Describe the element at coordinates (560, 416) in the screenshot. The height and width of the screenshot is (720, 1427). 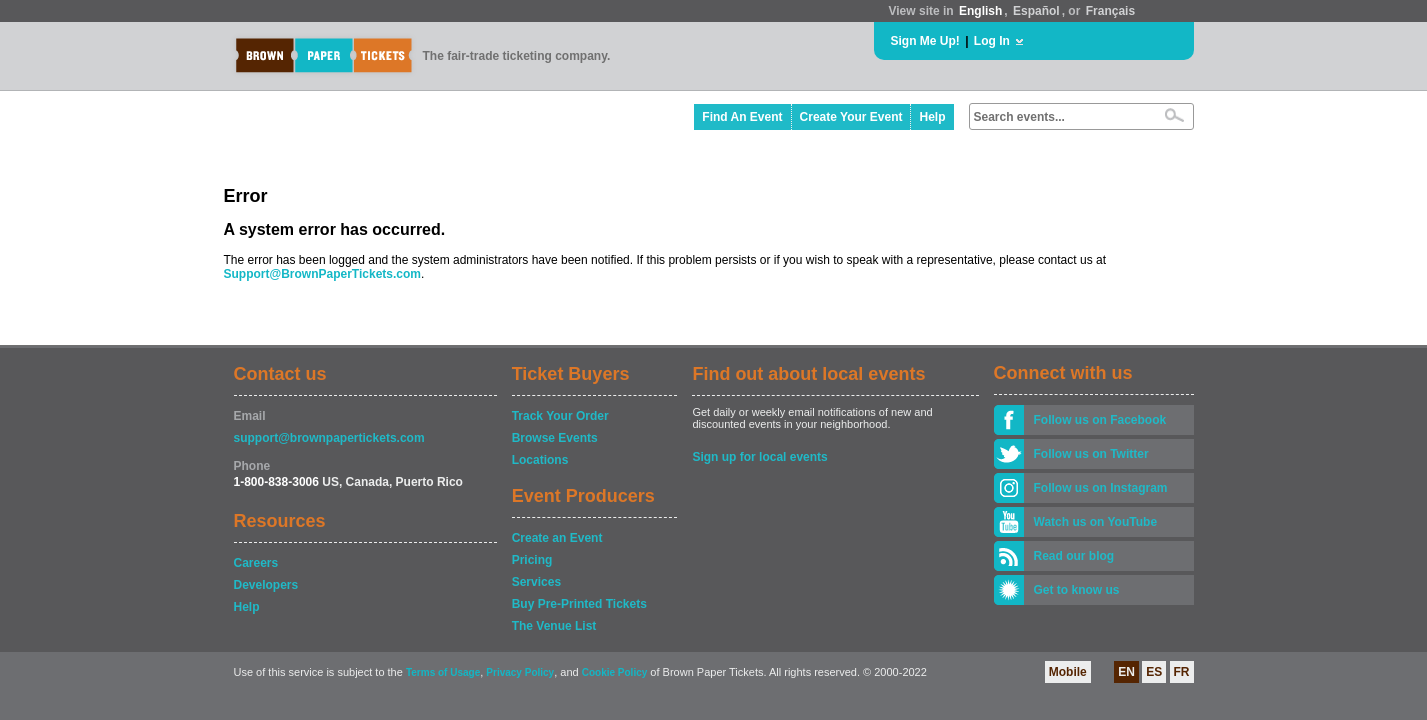
I see `Track Your Order` at that location.